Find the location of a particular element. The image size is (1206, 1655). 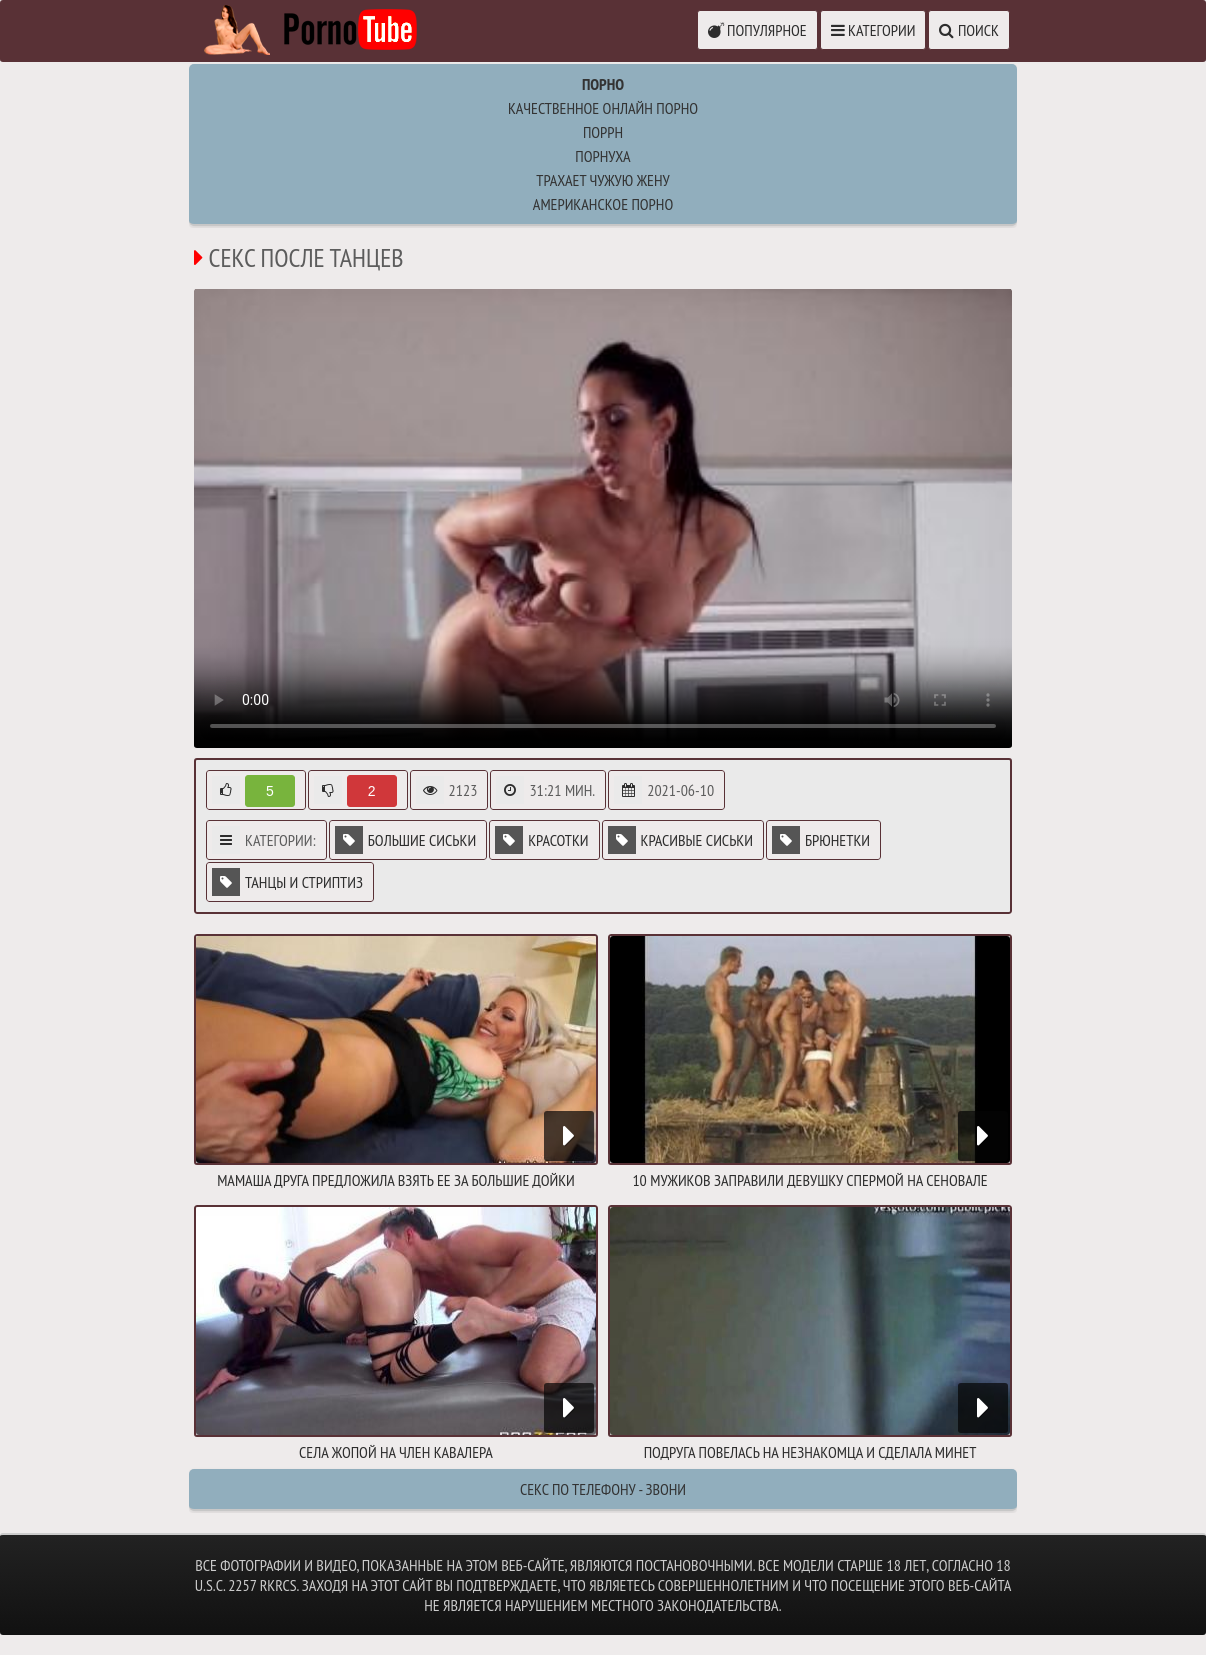

Порно is located at coordinates (603, 84).